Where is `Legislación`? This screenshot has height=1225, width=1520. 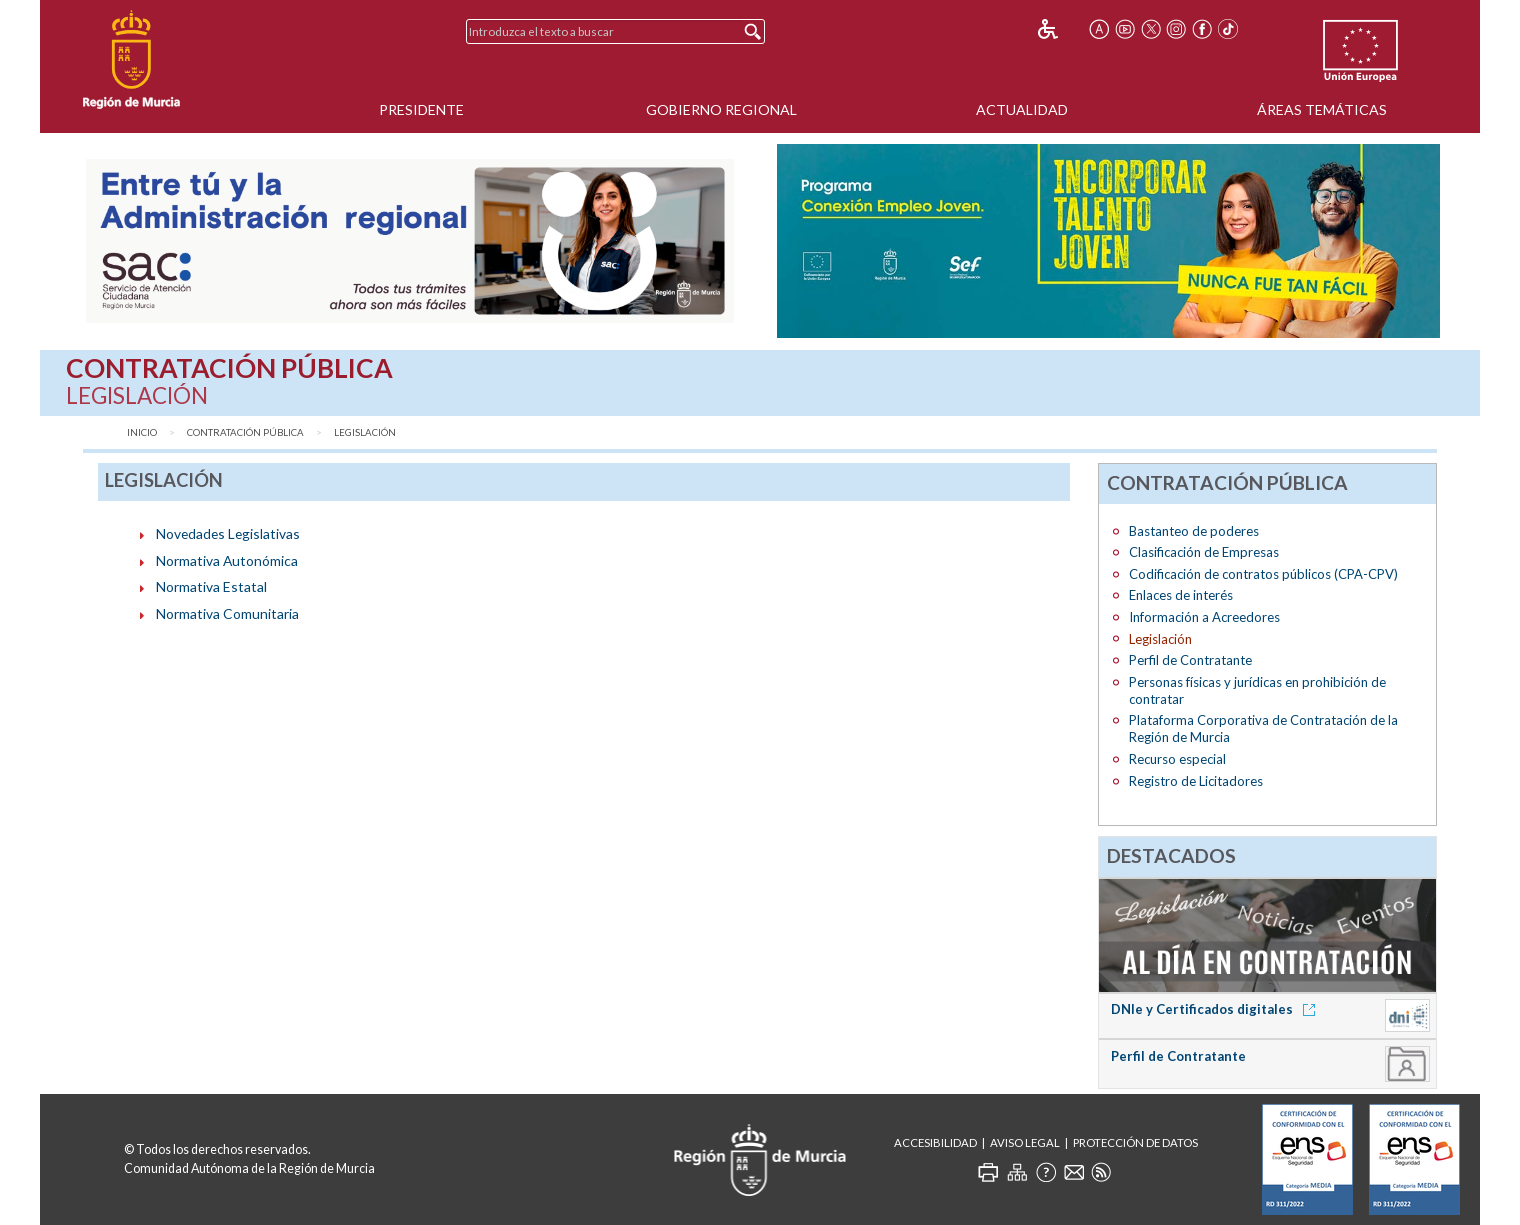
Legislación is located at coordinates (365, 432).